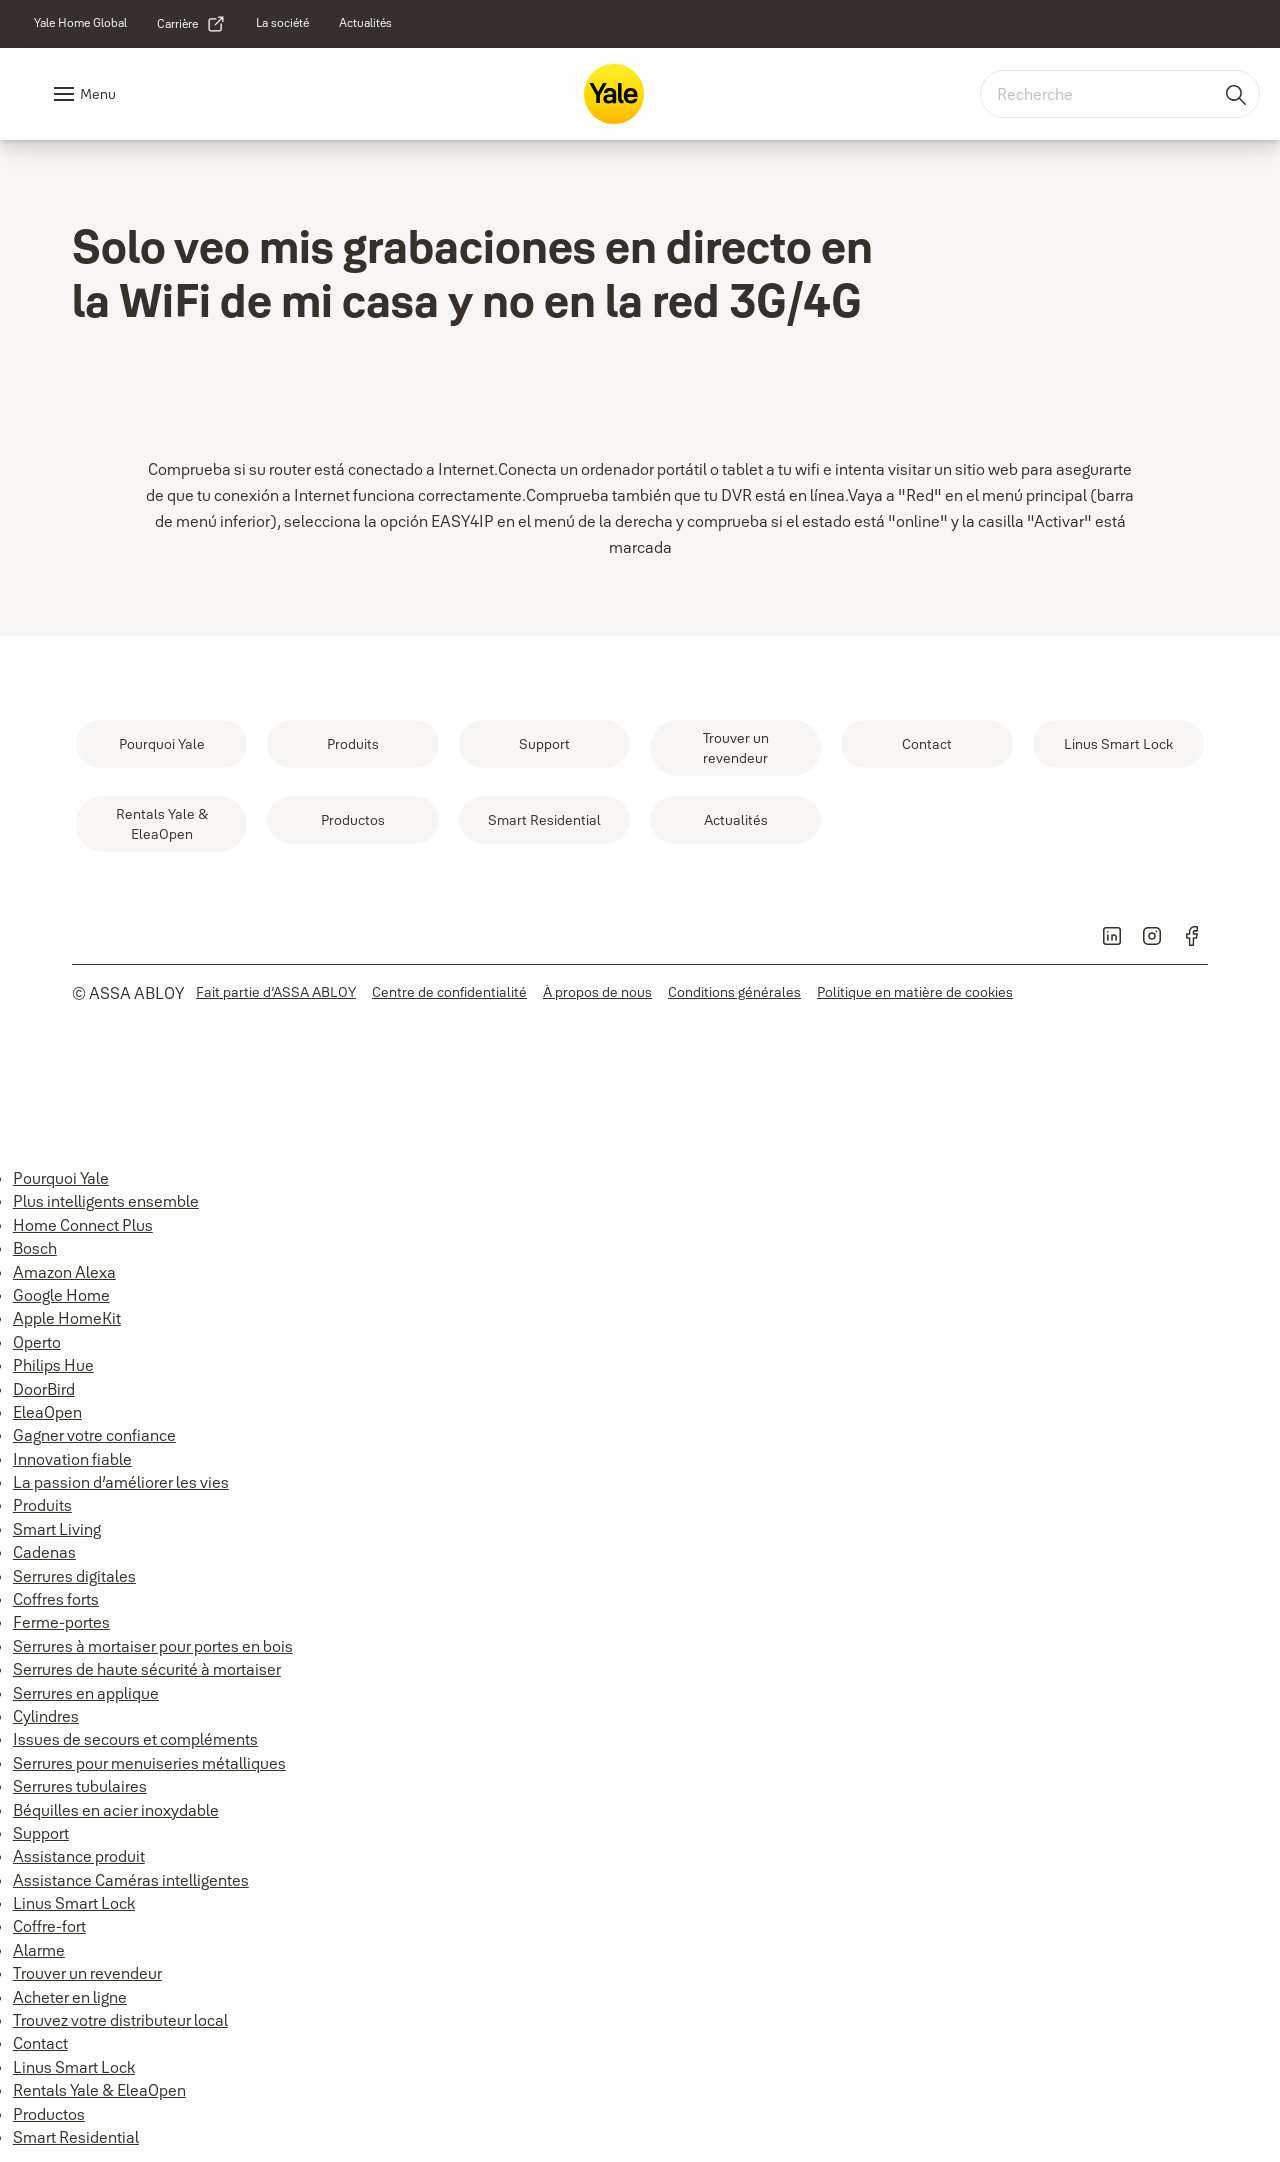 This screenshot has width=1280, height=2162. Describe the element at coordinates (98, 94) in the screenshot. I see `Menu` at that location.